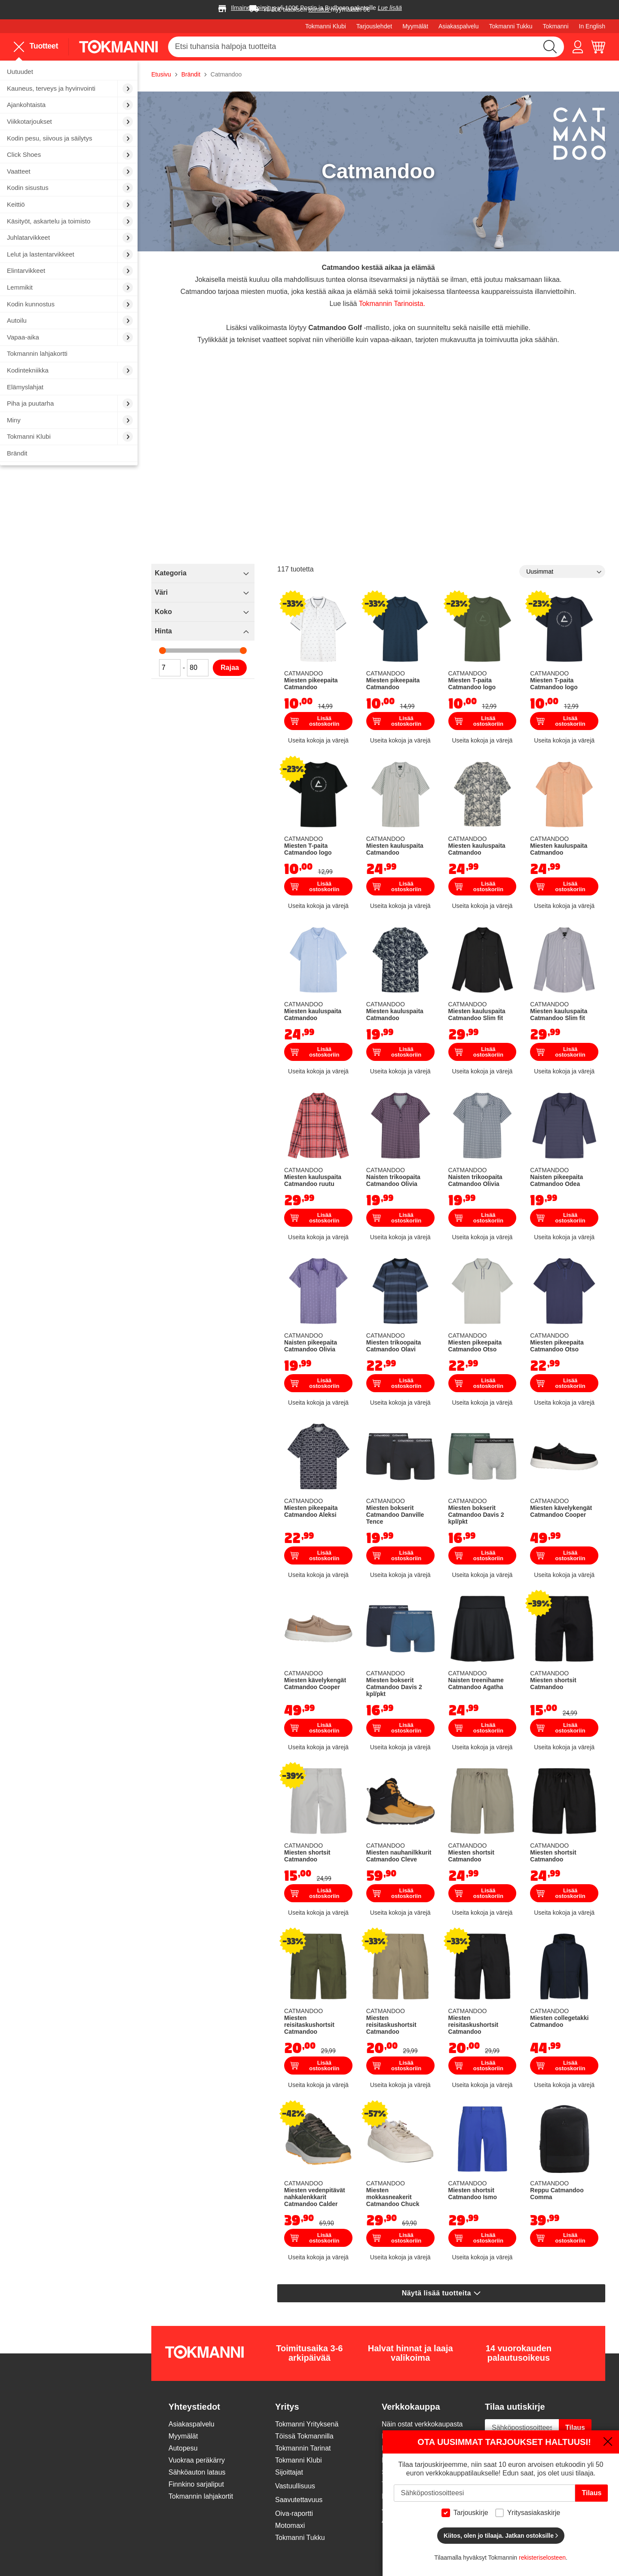  What do you see at coordinates (197, 2472) in the screenshot?
I see `Sähköauton lataus` at bounding box center [197, 2472].